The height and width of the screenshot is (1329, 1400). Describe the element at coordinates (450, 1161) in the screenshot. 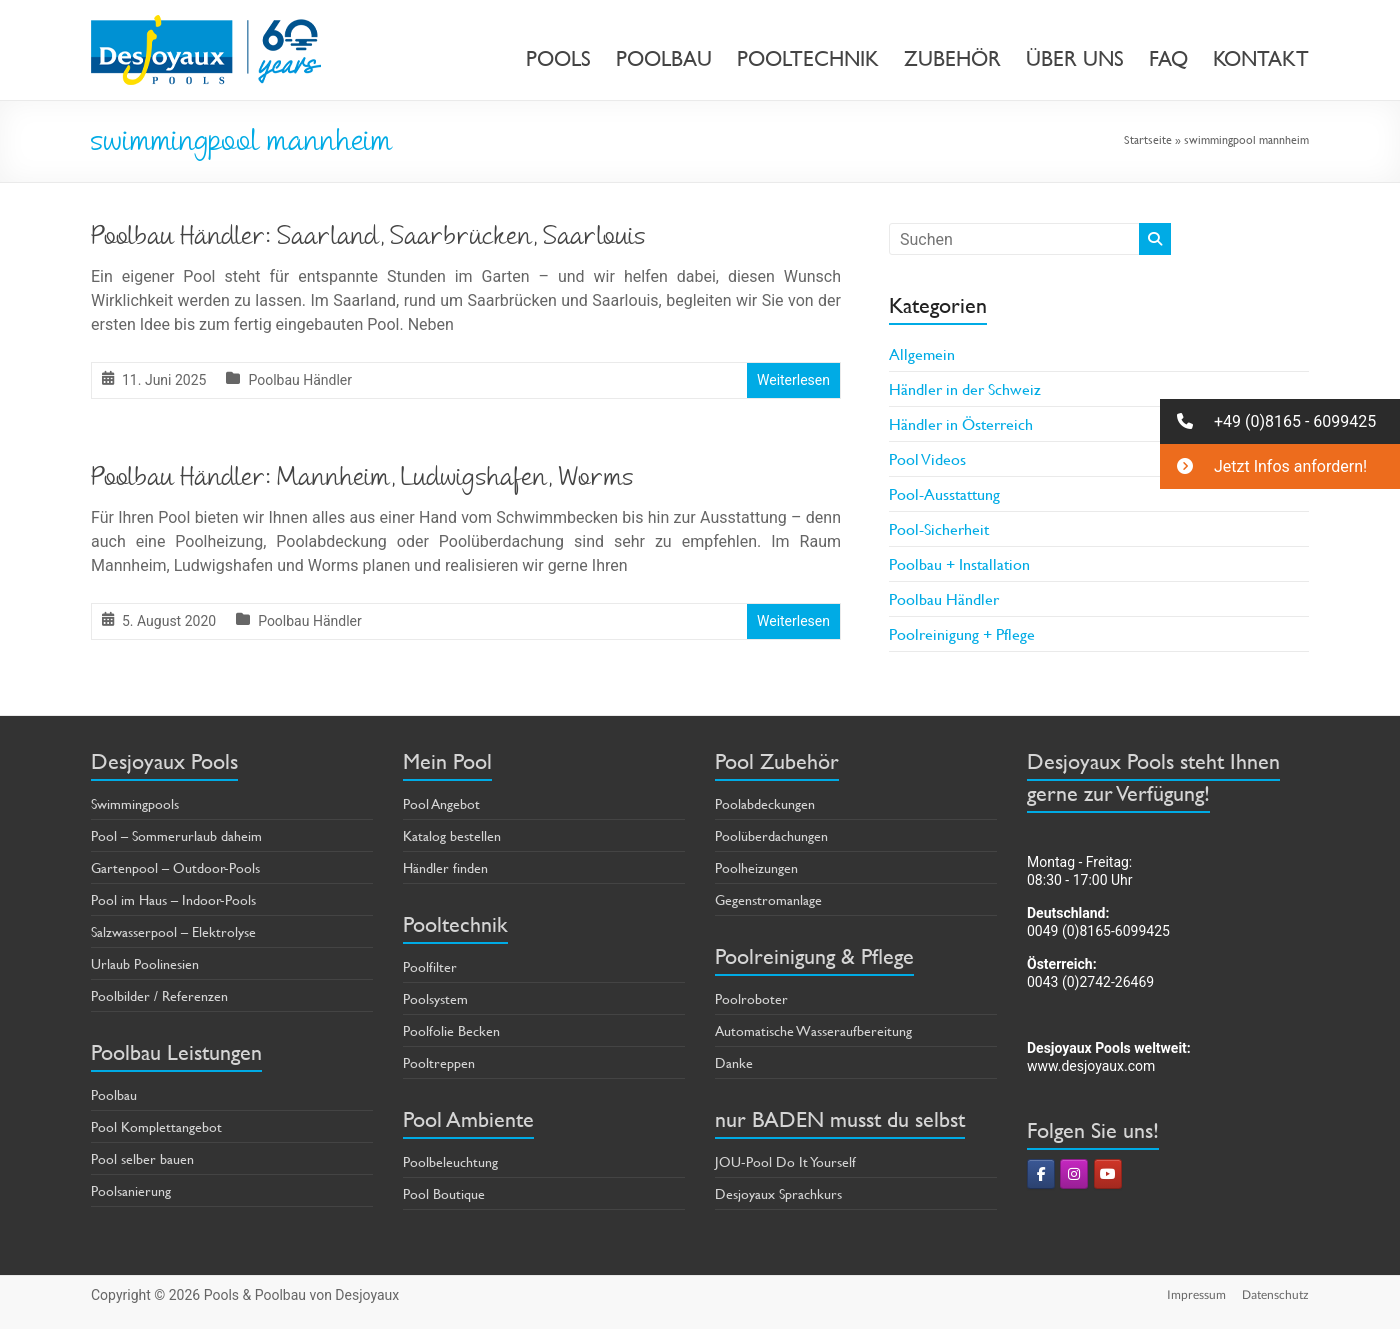

I see `Poolbeleuchtung` at that location.